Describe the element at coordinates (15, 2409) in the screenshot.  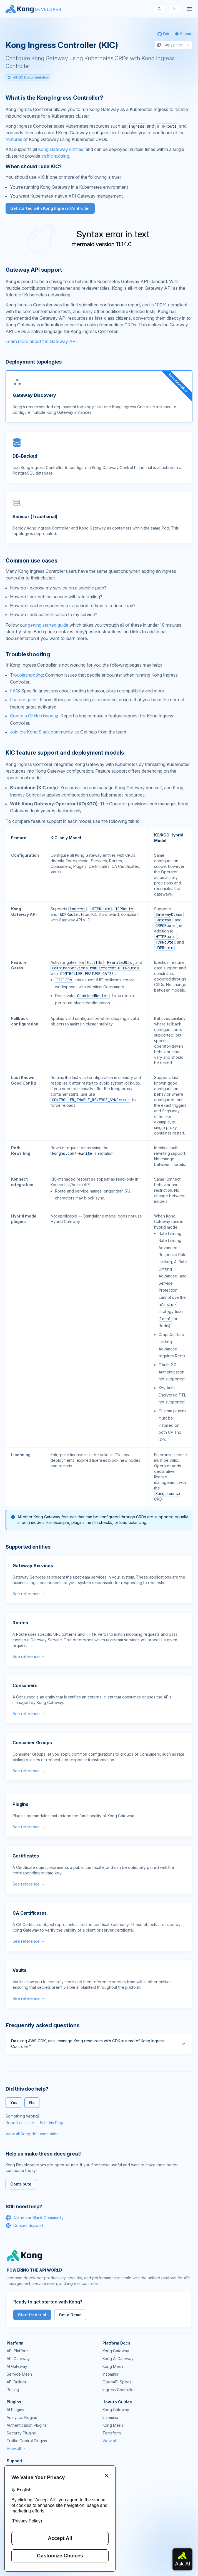
I see `AI Plugins` at that location.